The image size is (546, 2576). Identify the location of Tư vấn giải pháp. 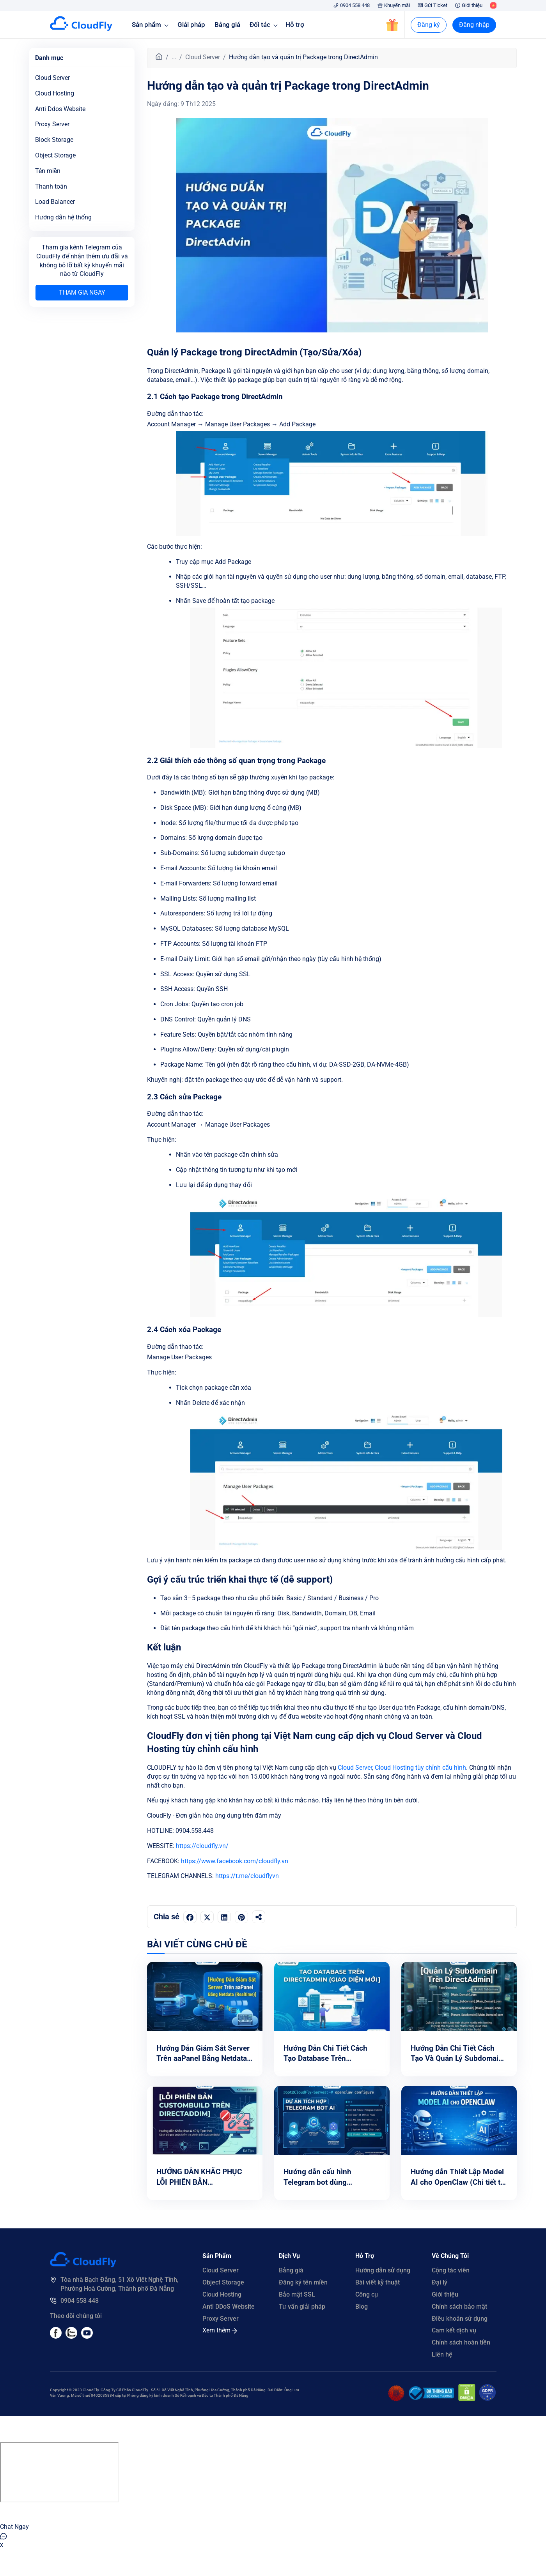
(302, 2306).